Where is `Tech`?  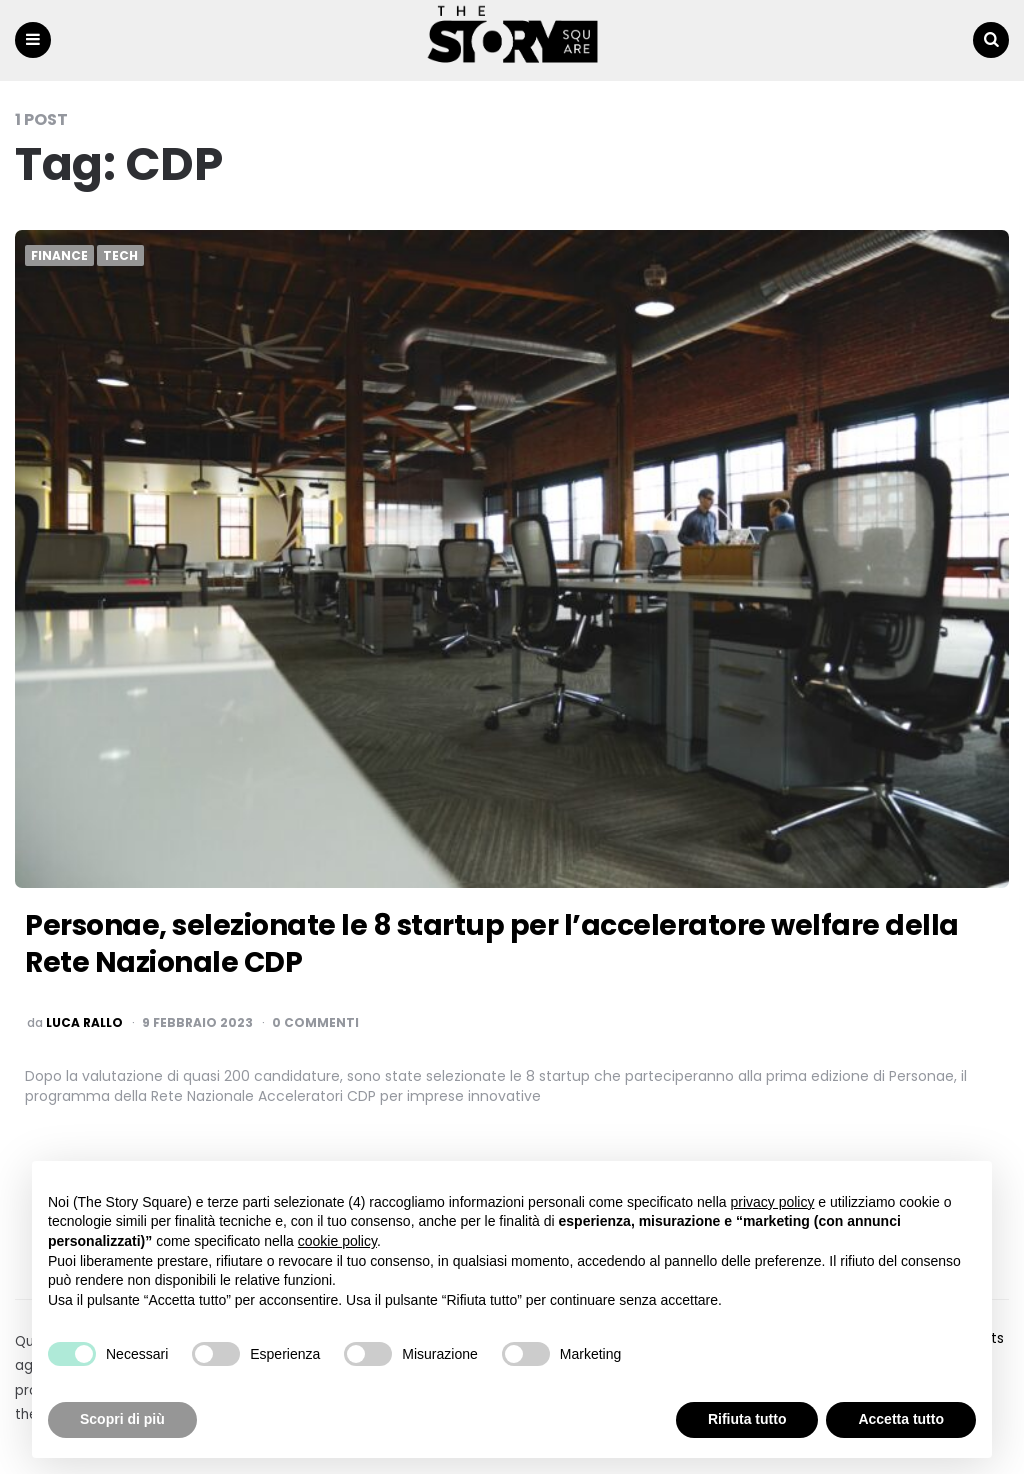 Tech is located at coordinates (120, 256).